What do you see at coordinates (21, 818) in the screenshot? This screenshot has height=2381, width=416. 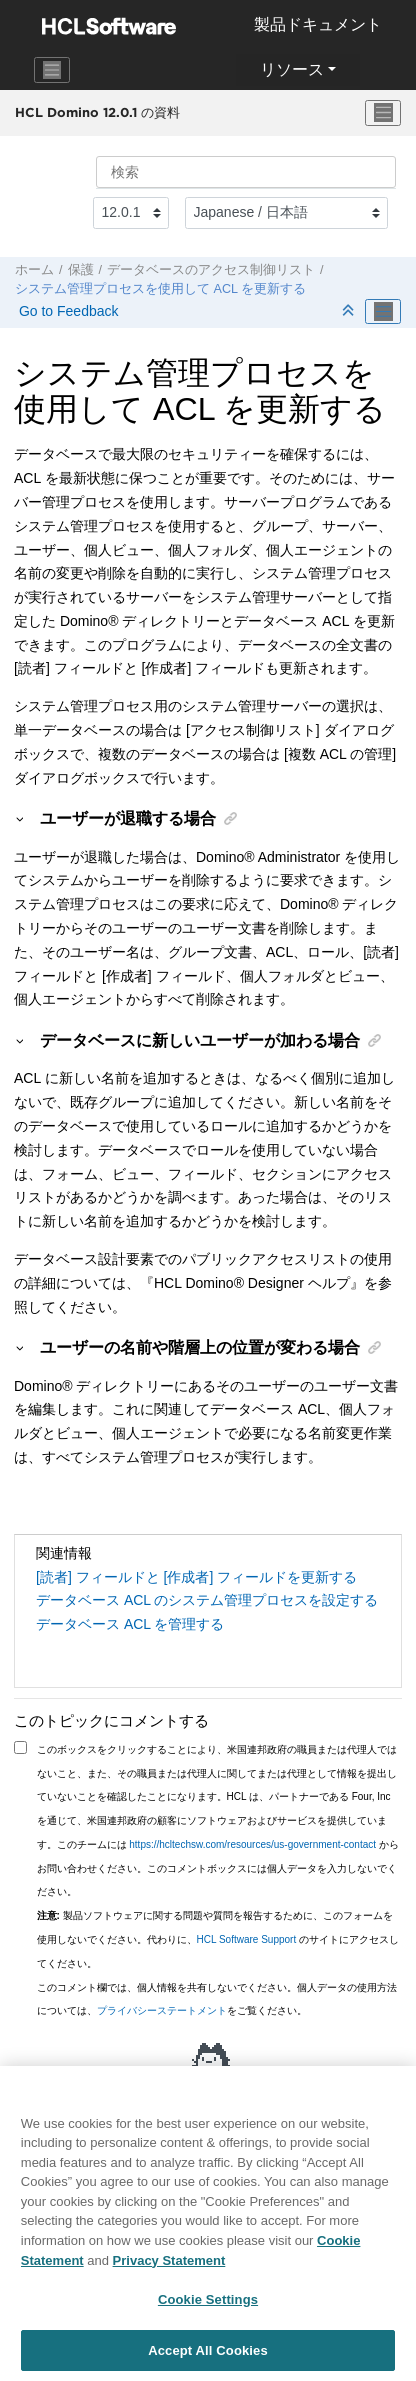 I see `[button]` at bounding box center [21, 818].